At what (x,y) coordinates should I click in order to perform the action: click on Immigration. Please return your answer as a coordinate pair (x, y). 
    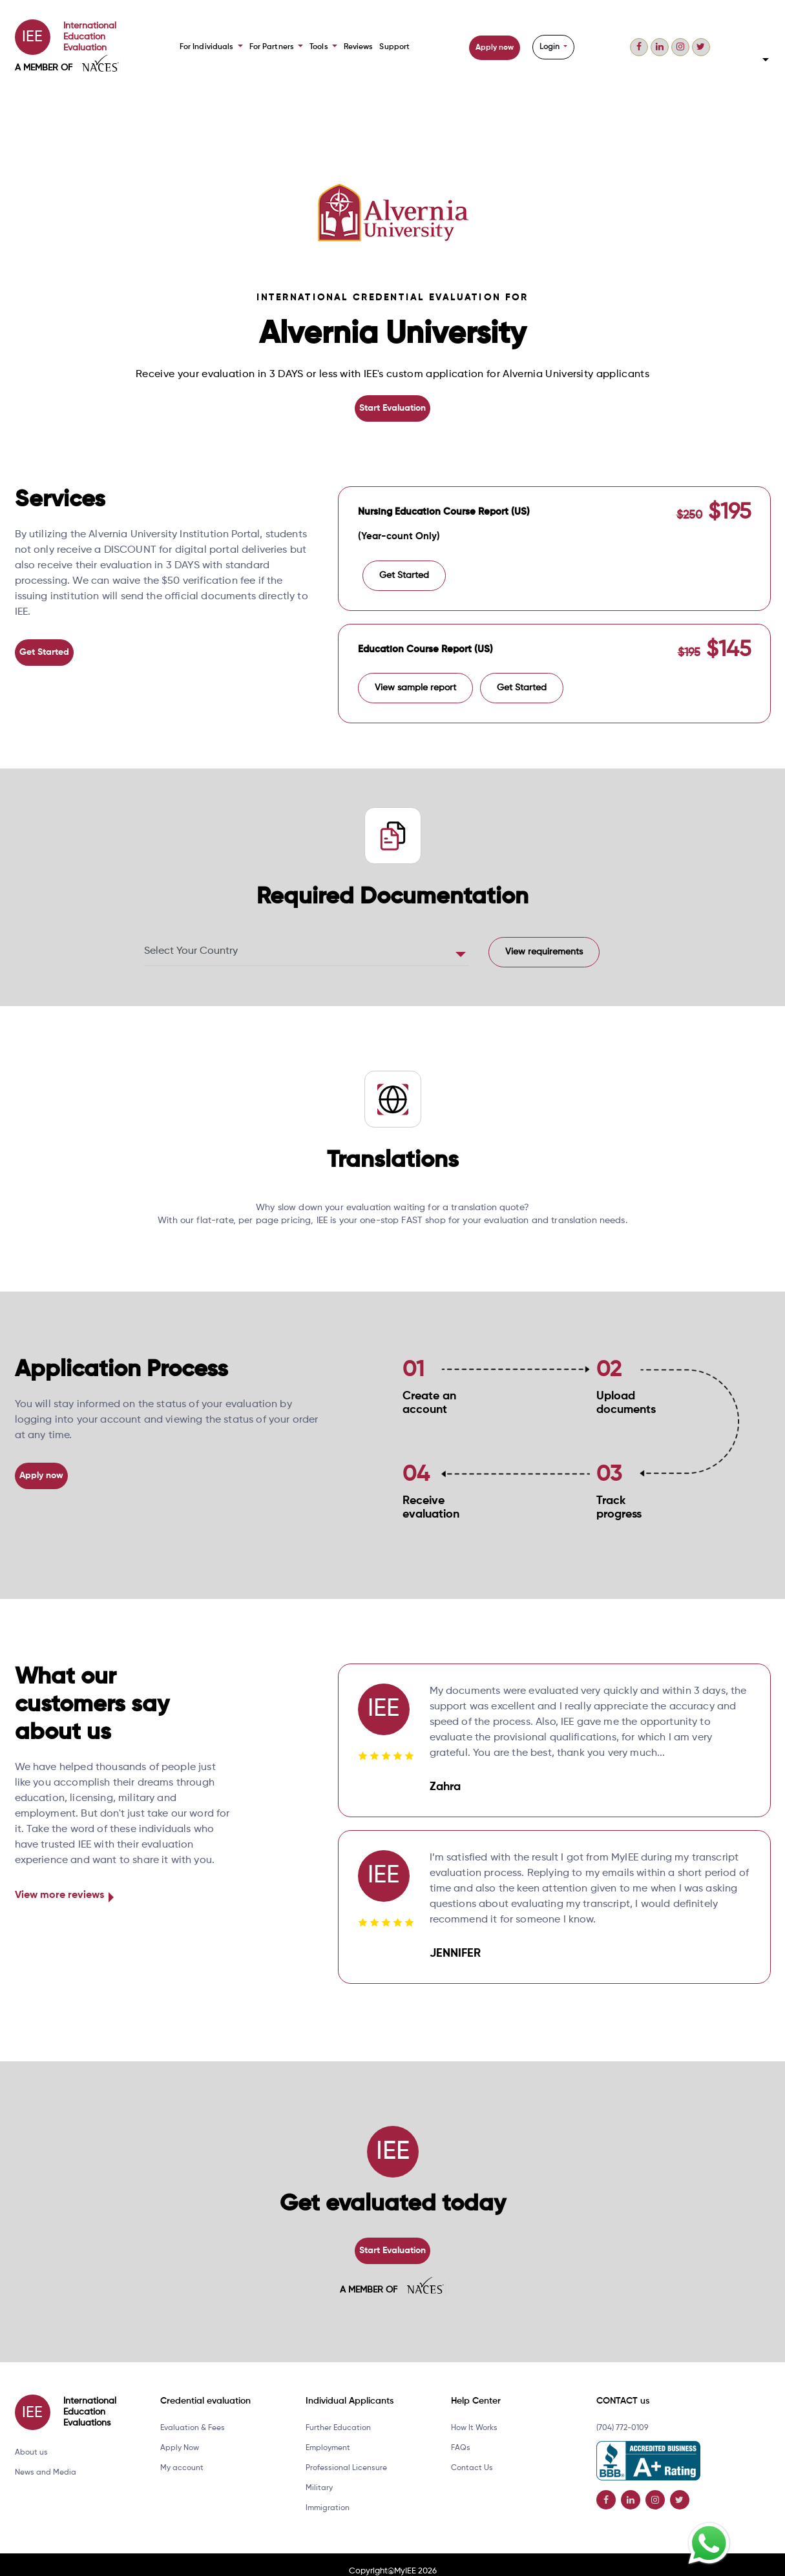
    Looking at the image, I should click on (328, 2495).